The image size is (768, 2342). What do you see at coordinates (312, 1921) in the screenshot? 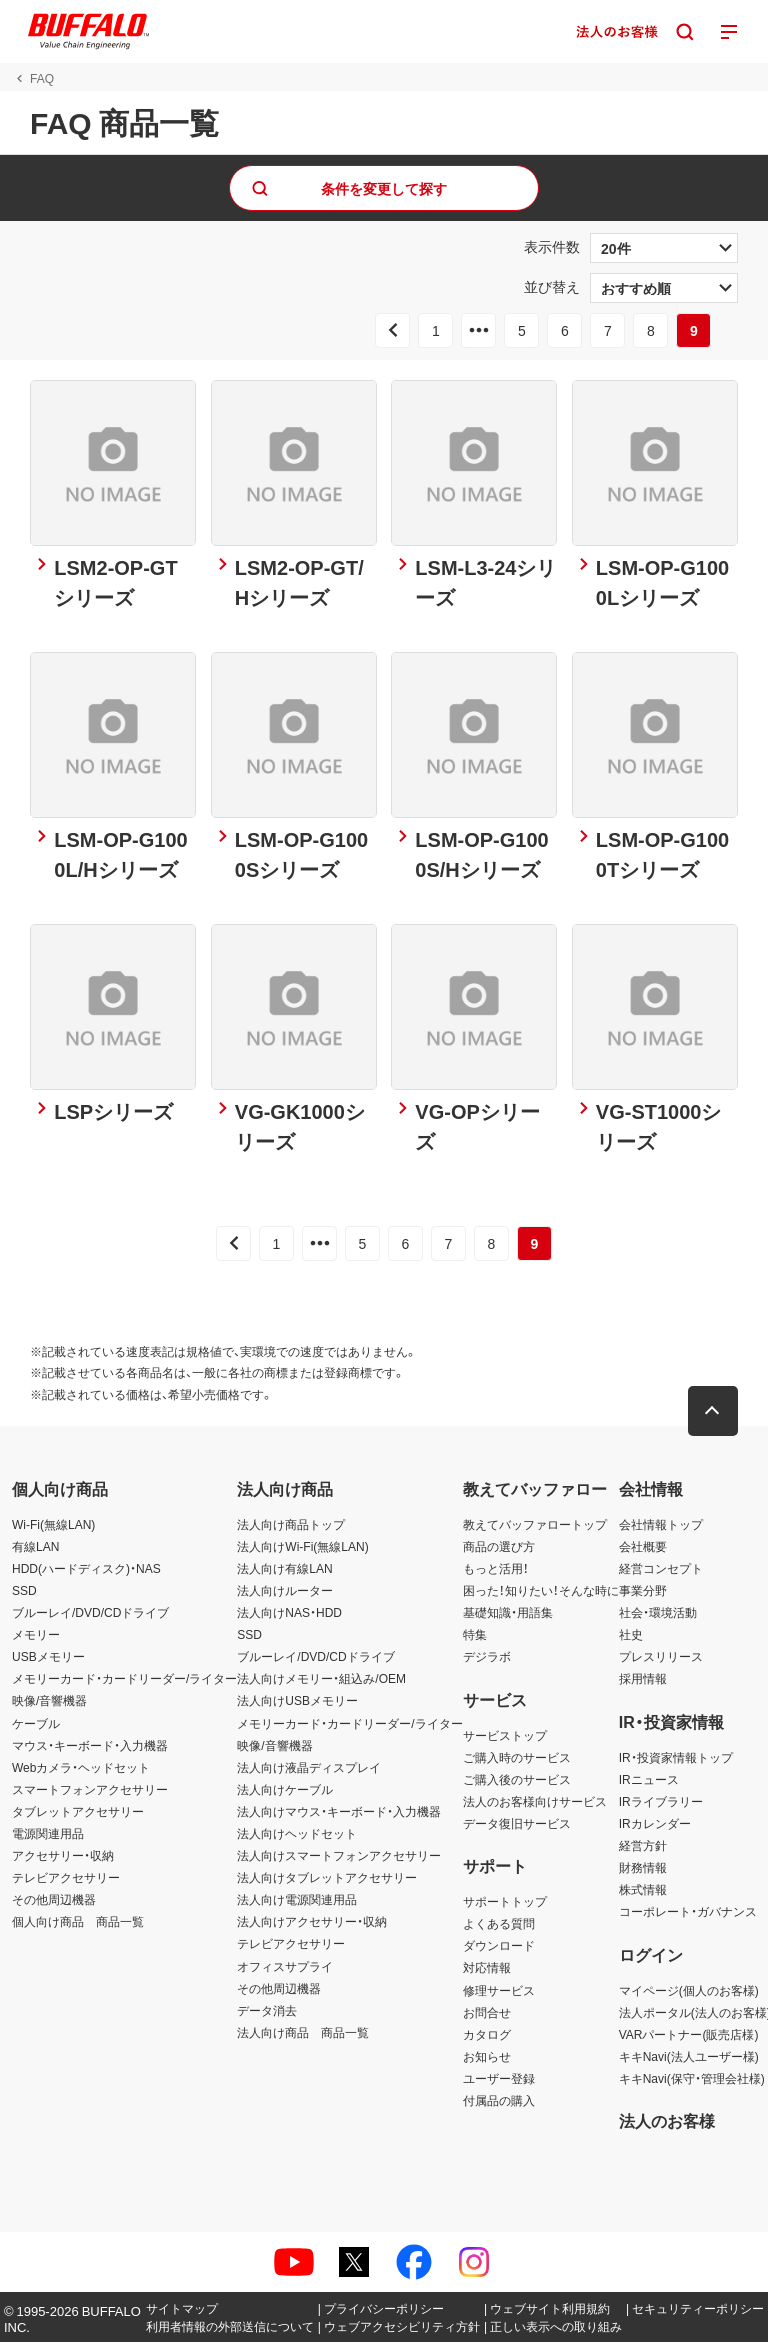
I see `法人向けアクセサリー・収納` at bounding box center [312, 1921].